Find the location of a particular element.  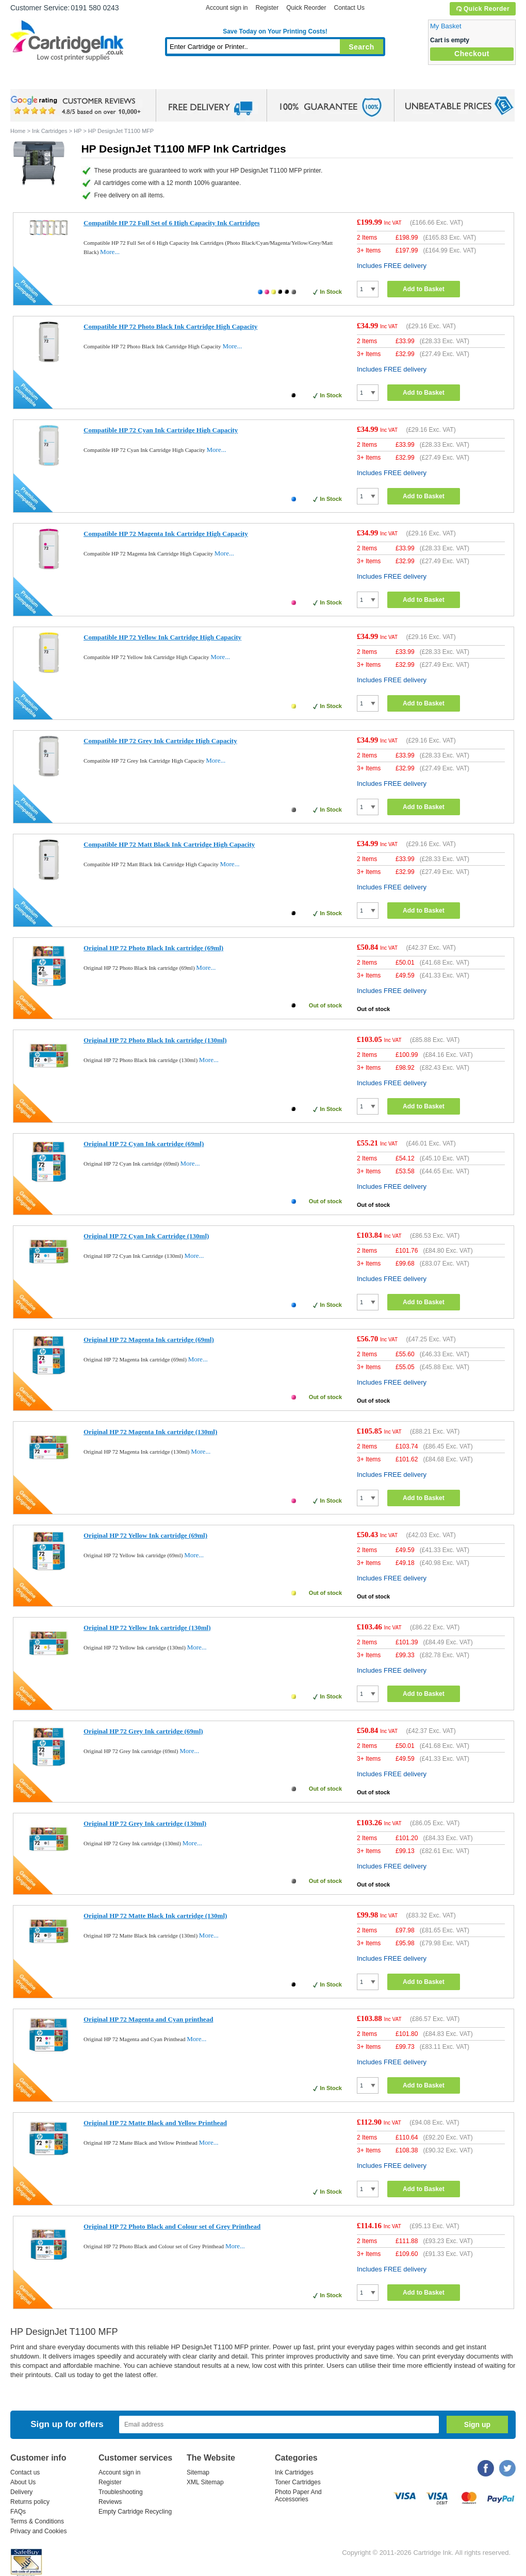

Photo Paper and Accessories is located at coordinates (278, 79).